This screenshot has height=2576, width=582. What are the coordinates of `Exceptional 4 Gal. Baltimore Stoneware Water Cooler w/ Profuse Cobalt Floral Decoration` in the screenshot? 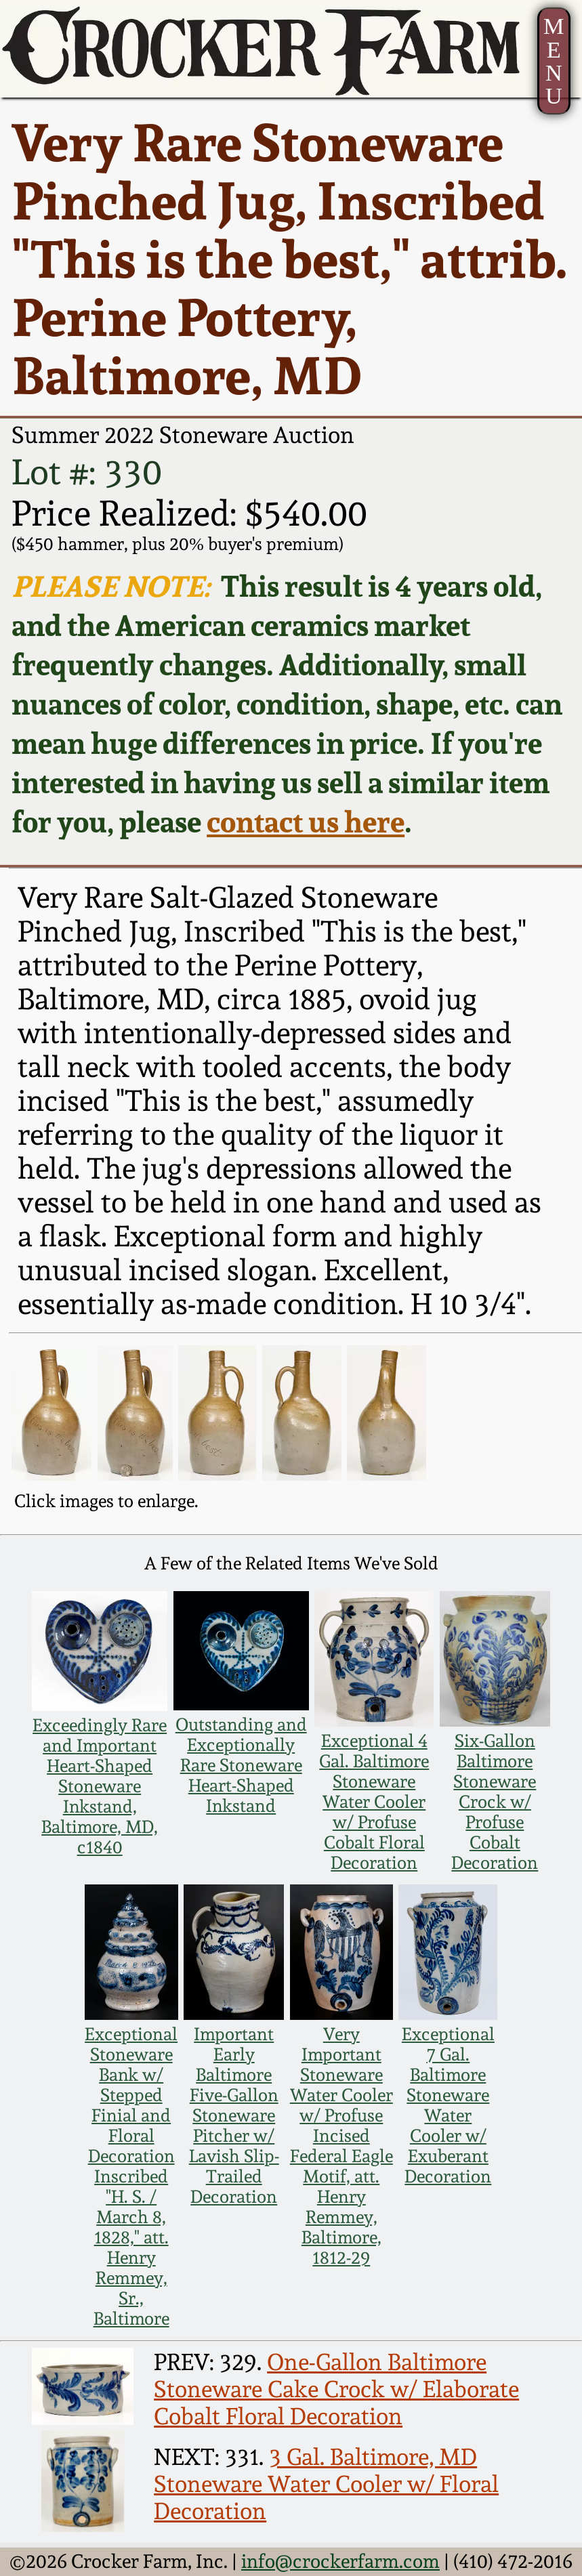 It's located at (374, 1802).